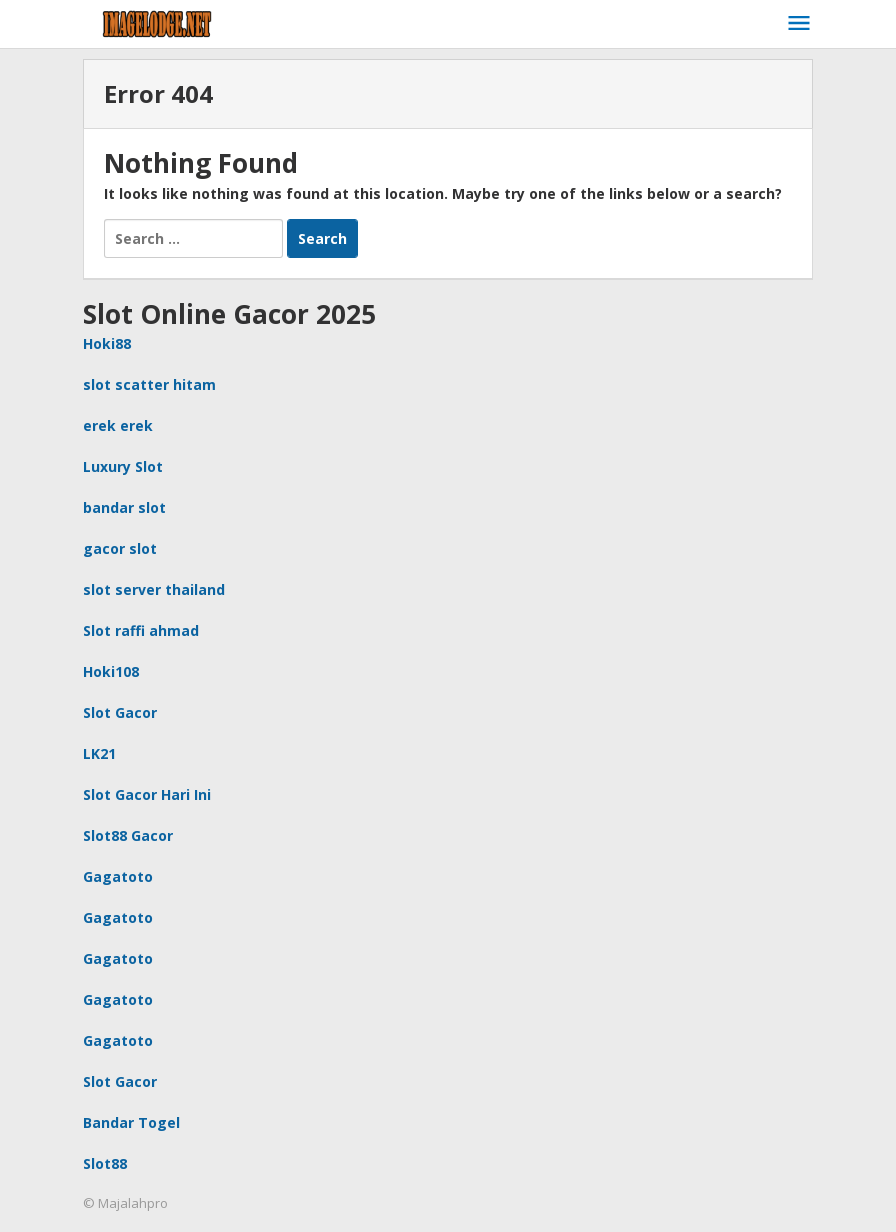  Describe the element at coordinates (105, 1163) in the screenshot. I see `Slot88` at that location.